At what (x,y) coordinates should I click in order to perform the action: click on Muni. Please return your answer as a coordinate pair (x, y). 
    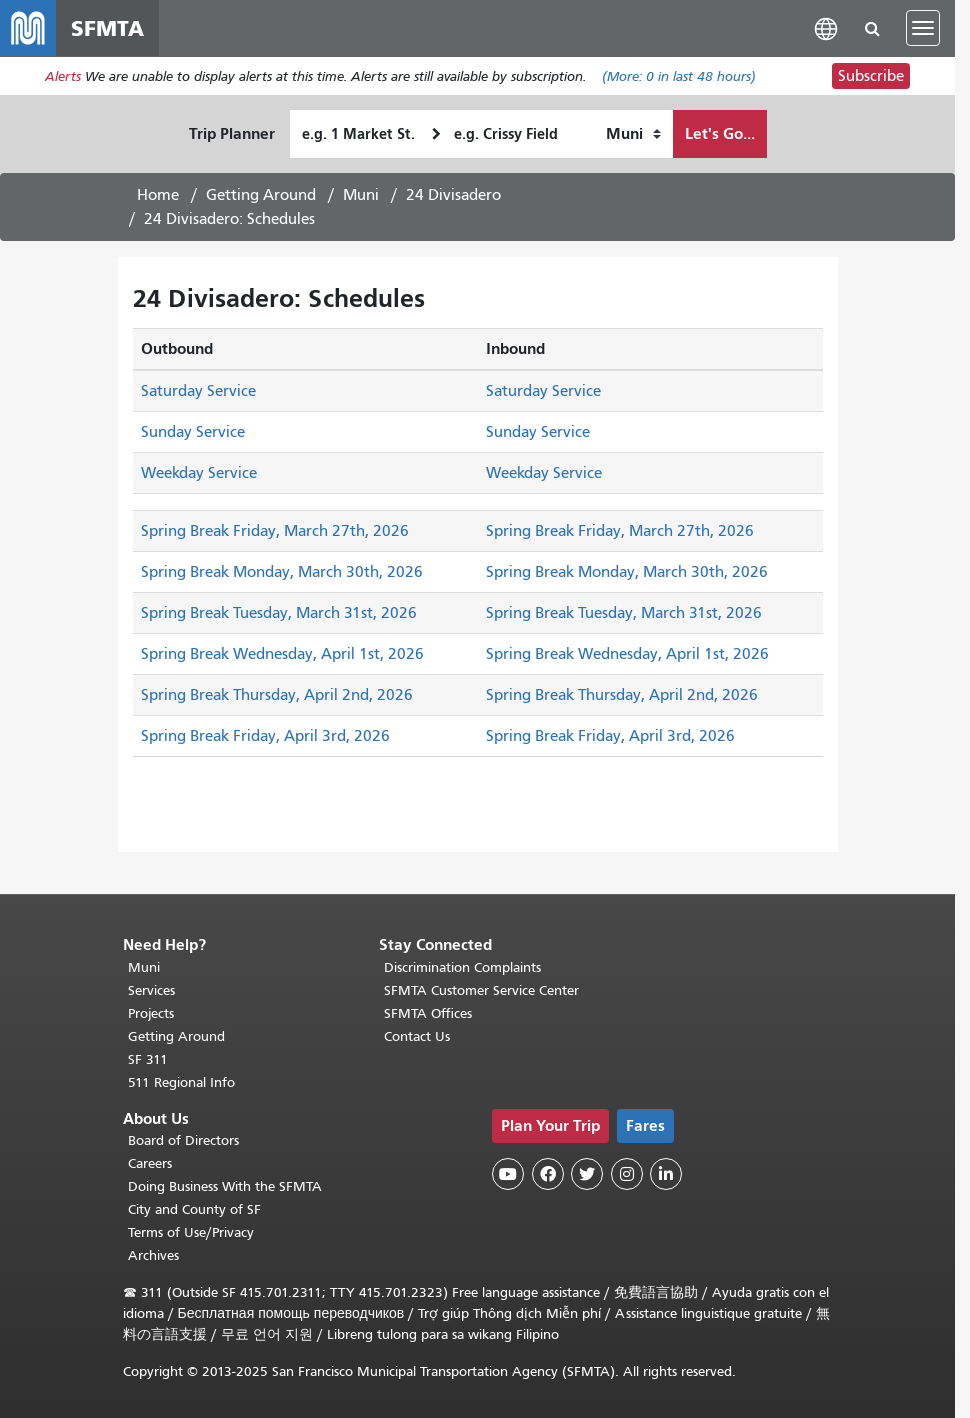
    Looking at the image, I should click on (361, 195).